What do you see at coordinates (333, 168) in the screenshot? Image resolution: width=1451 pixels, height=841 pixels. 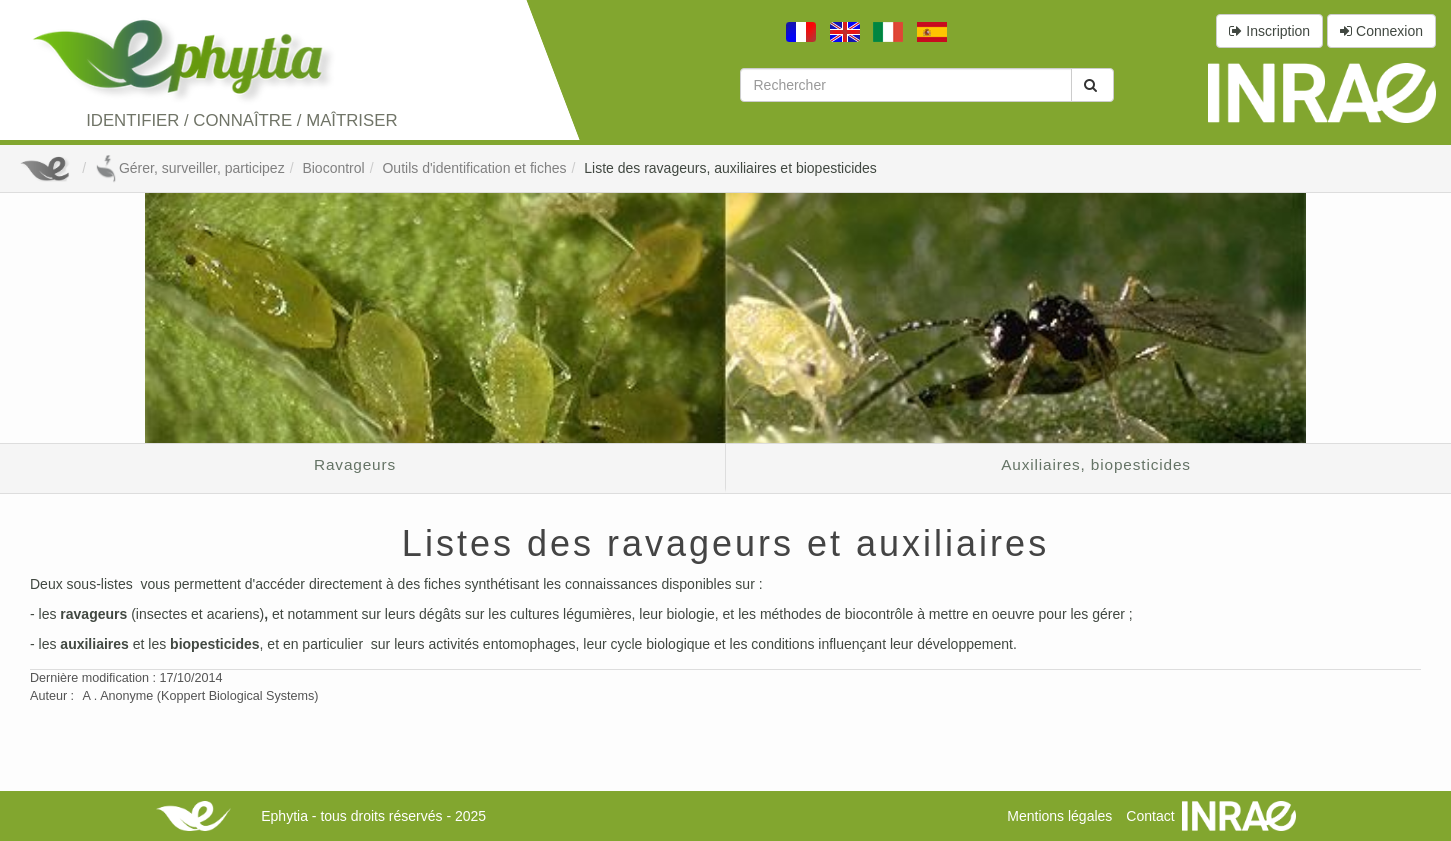 I see `Biocontrol` at bounding box center [333, 168].